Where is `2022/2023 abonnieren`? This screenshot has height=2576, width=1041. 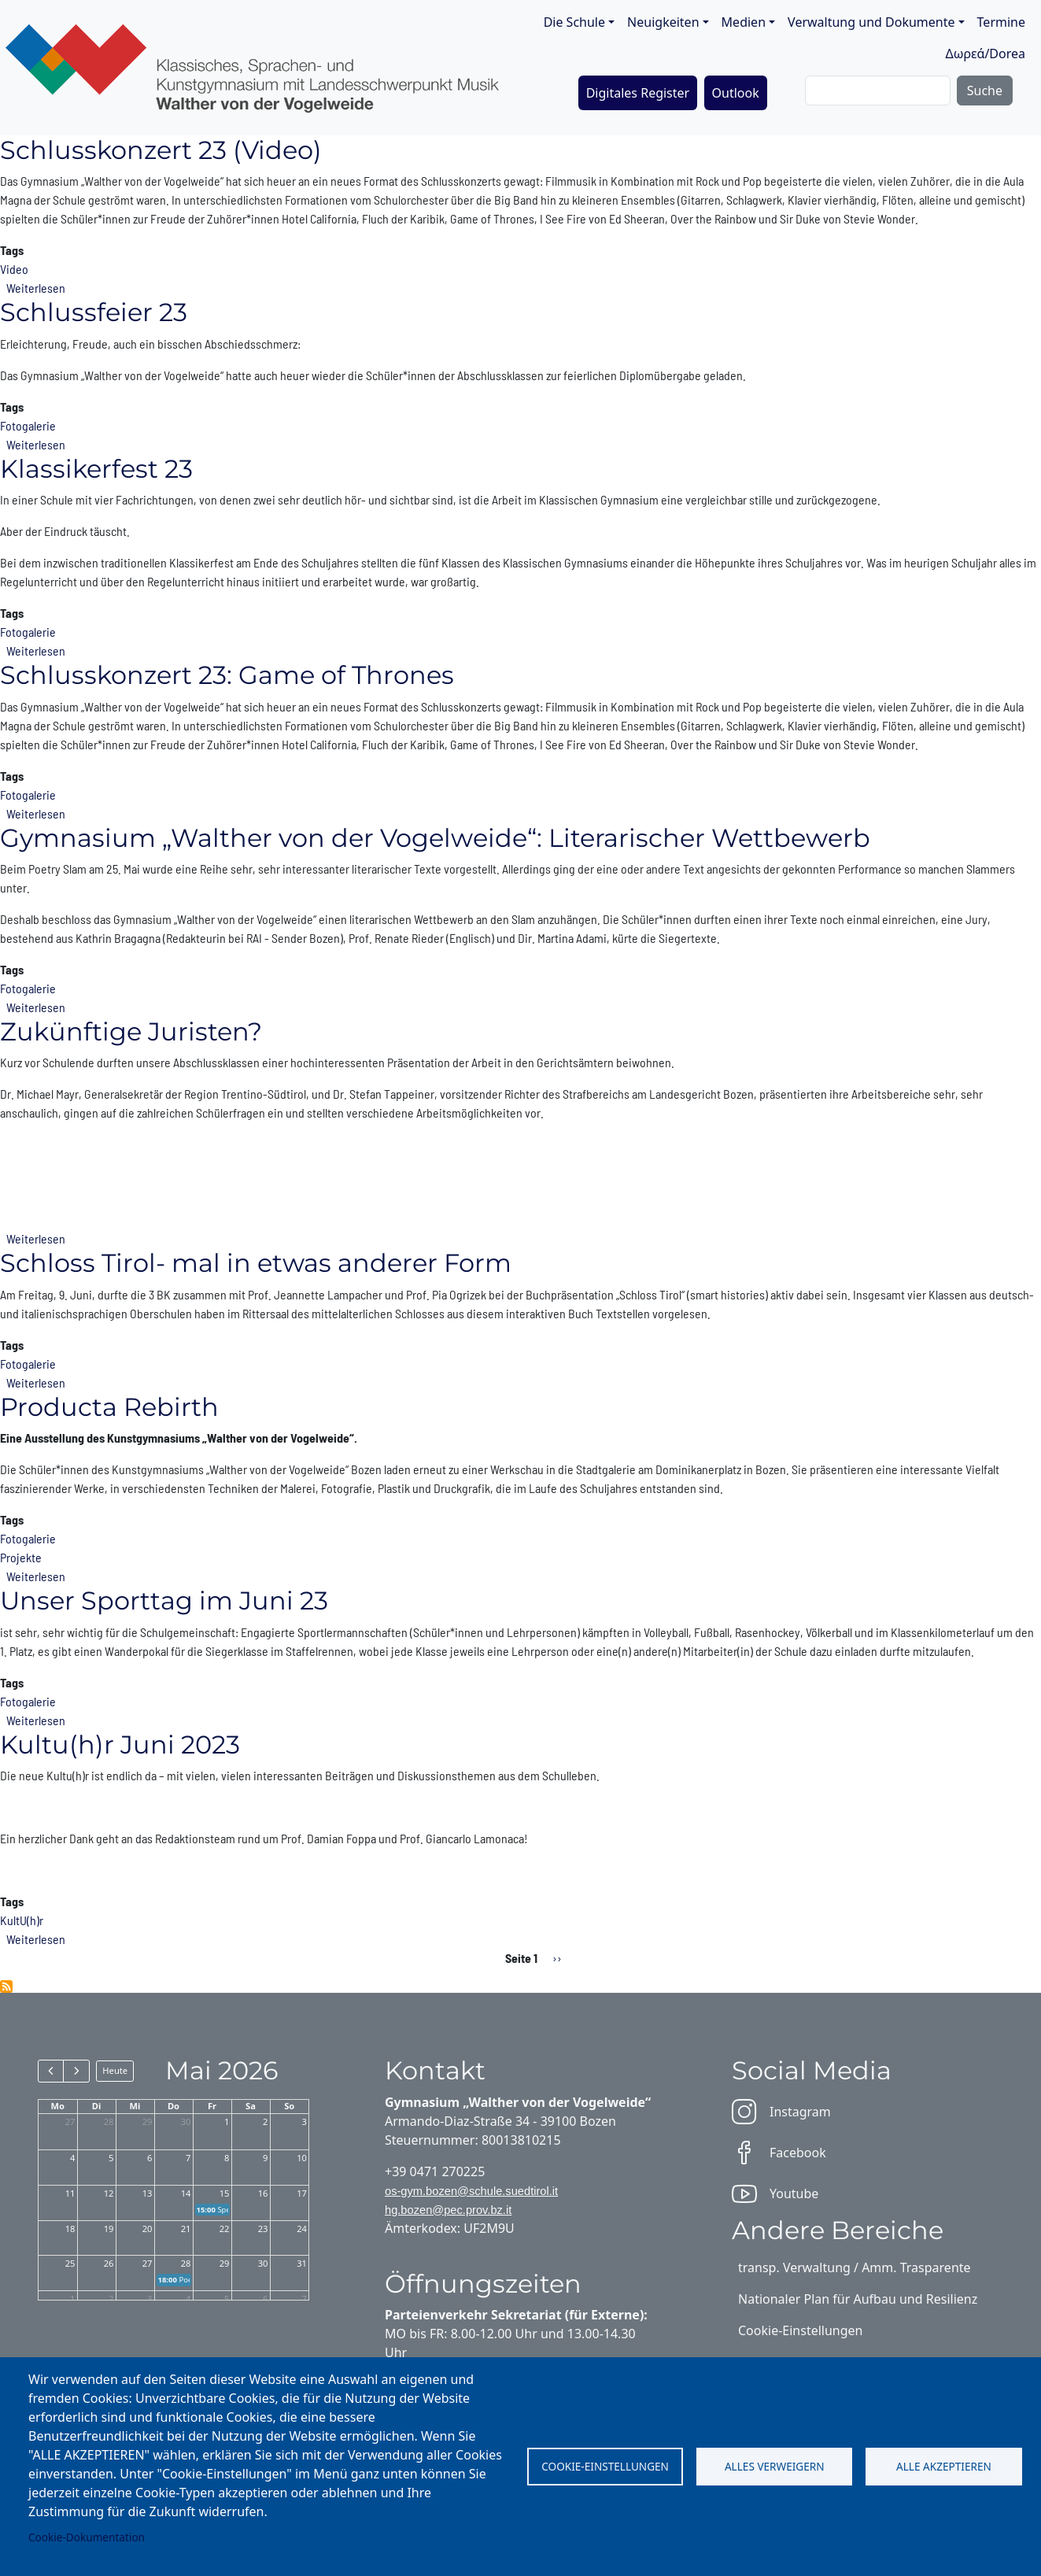 2022/2023 abonnieren is located at coordinates (6, 1986).